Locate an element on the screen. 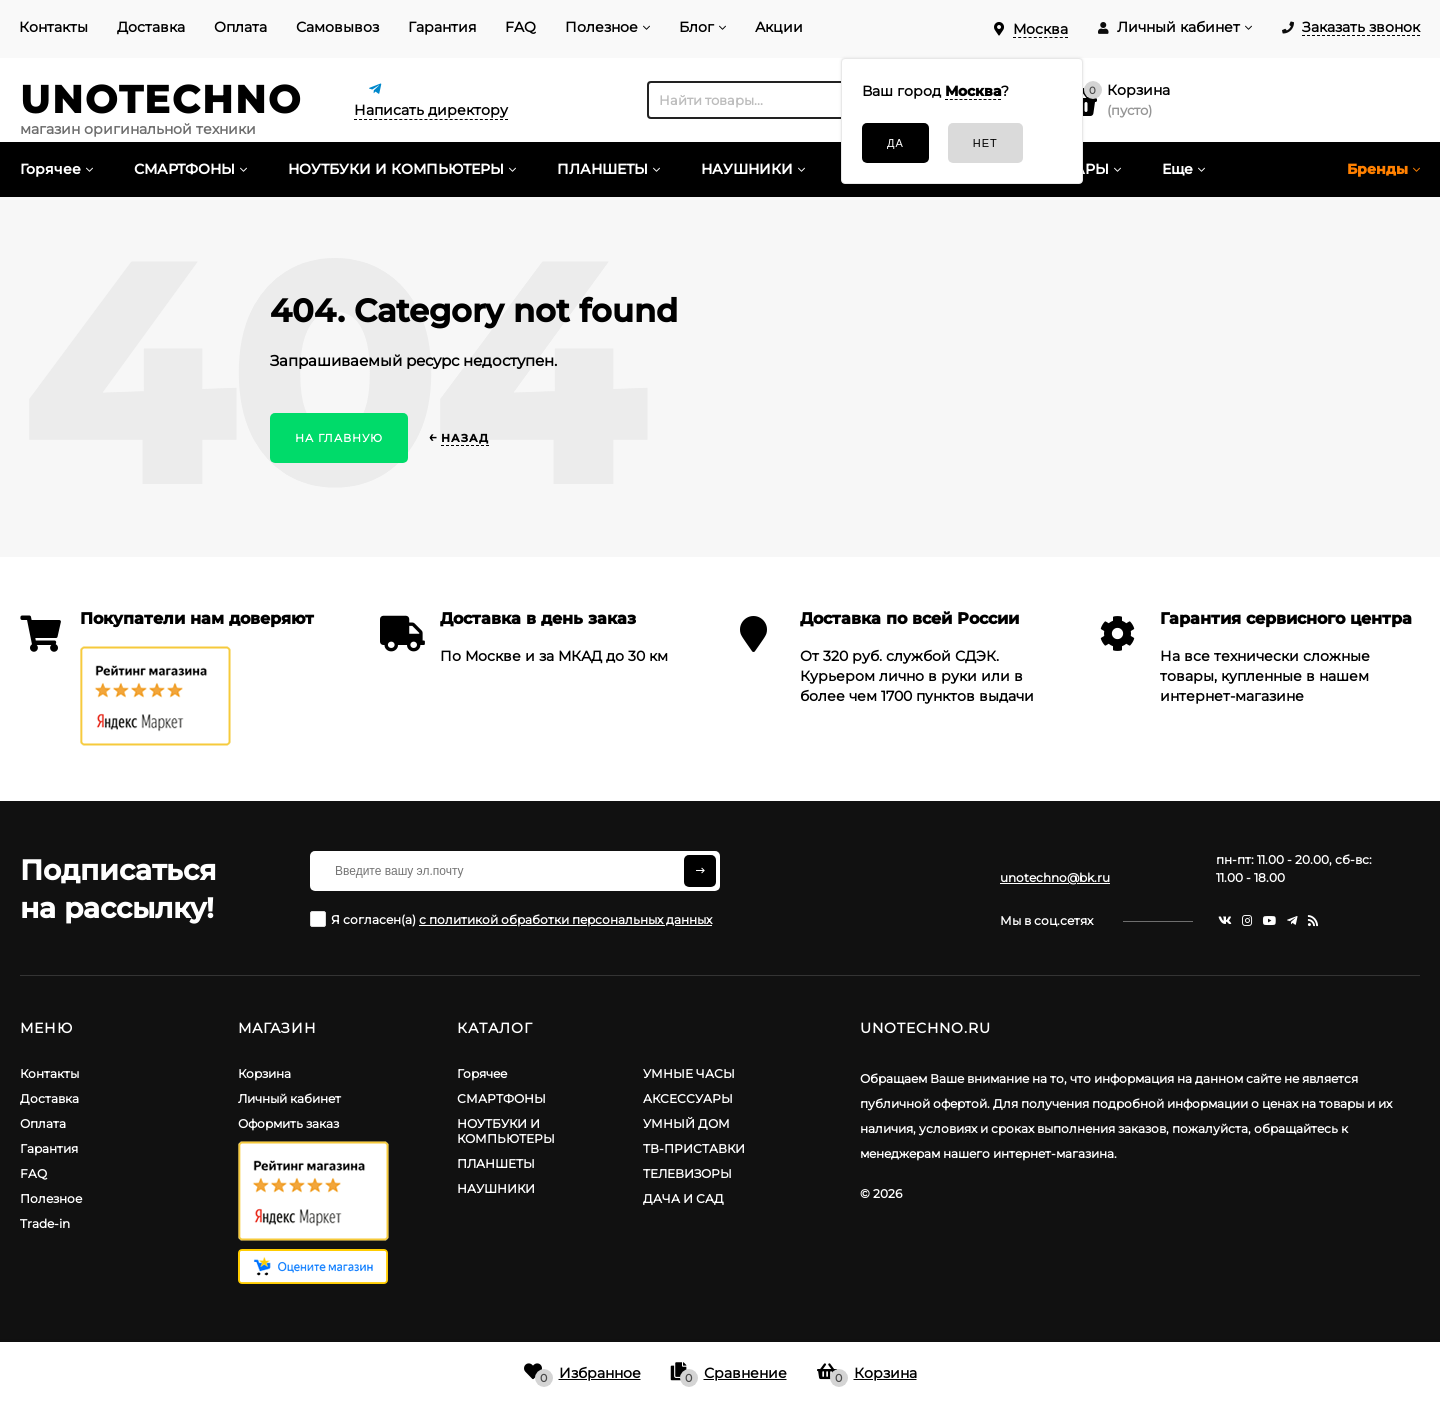  Я согласен(a) is located at coordinates (511, 919).